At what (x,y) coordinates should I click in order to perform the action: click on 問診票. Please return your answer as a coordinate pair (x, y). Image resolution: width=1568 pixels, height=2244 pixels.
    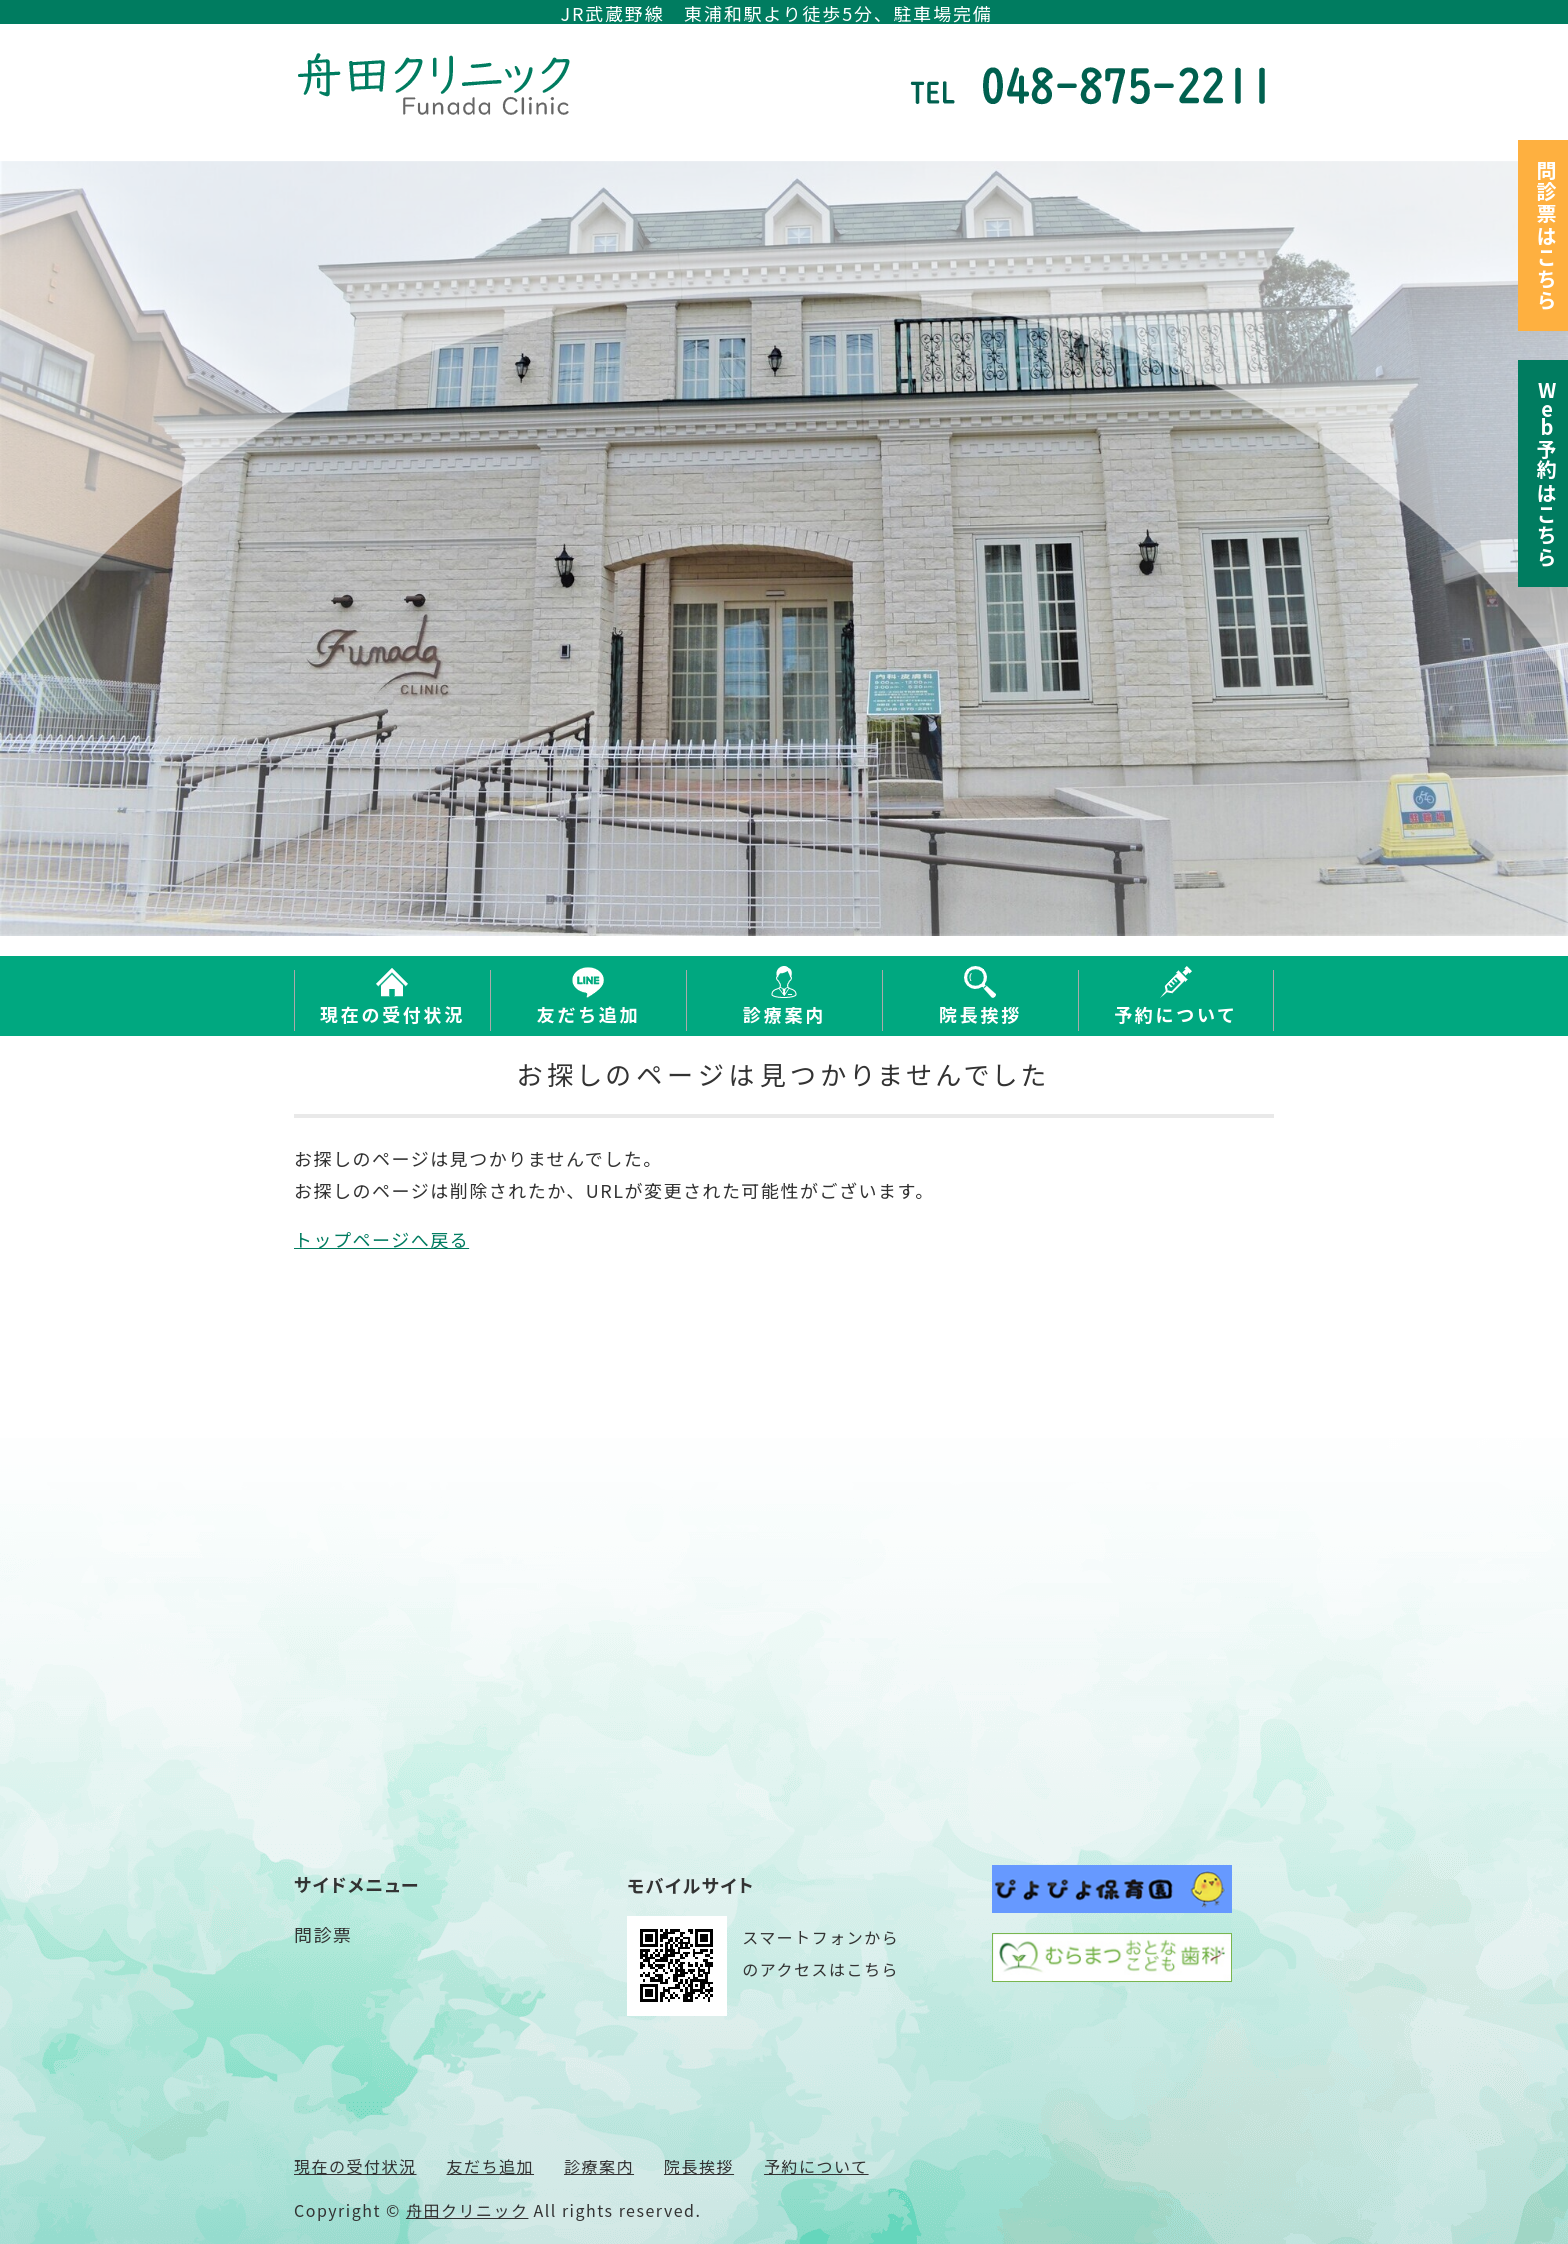
    Looking at the image, I should click on (323, 1934).